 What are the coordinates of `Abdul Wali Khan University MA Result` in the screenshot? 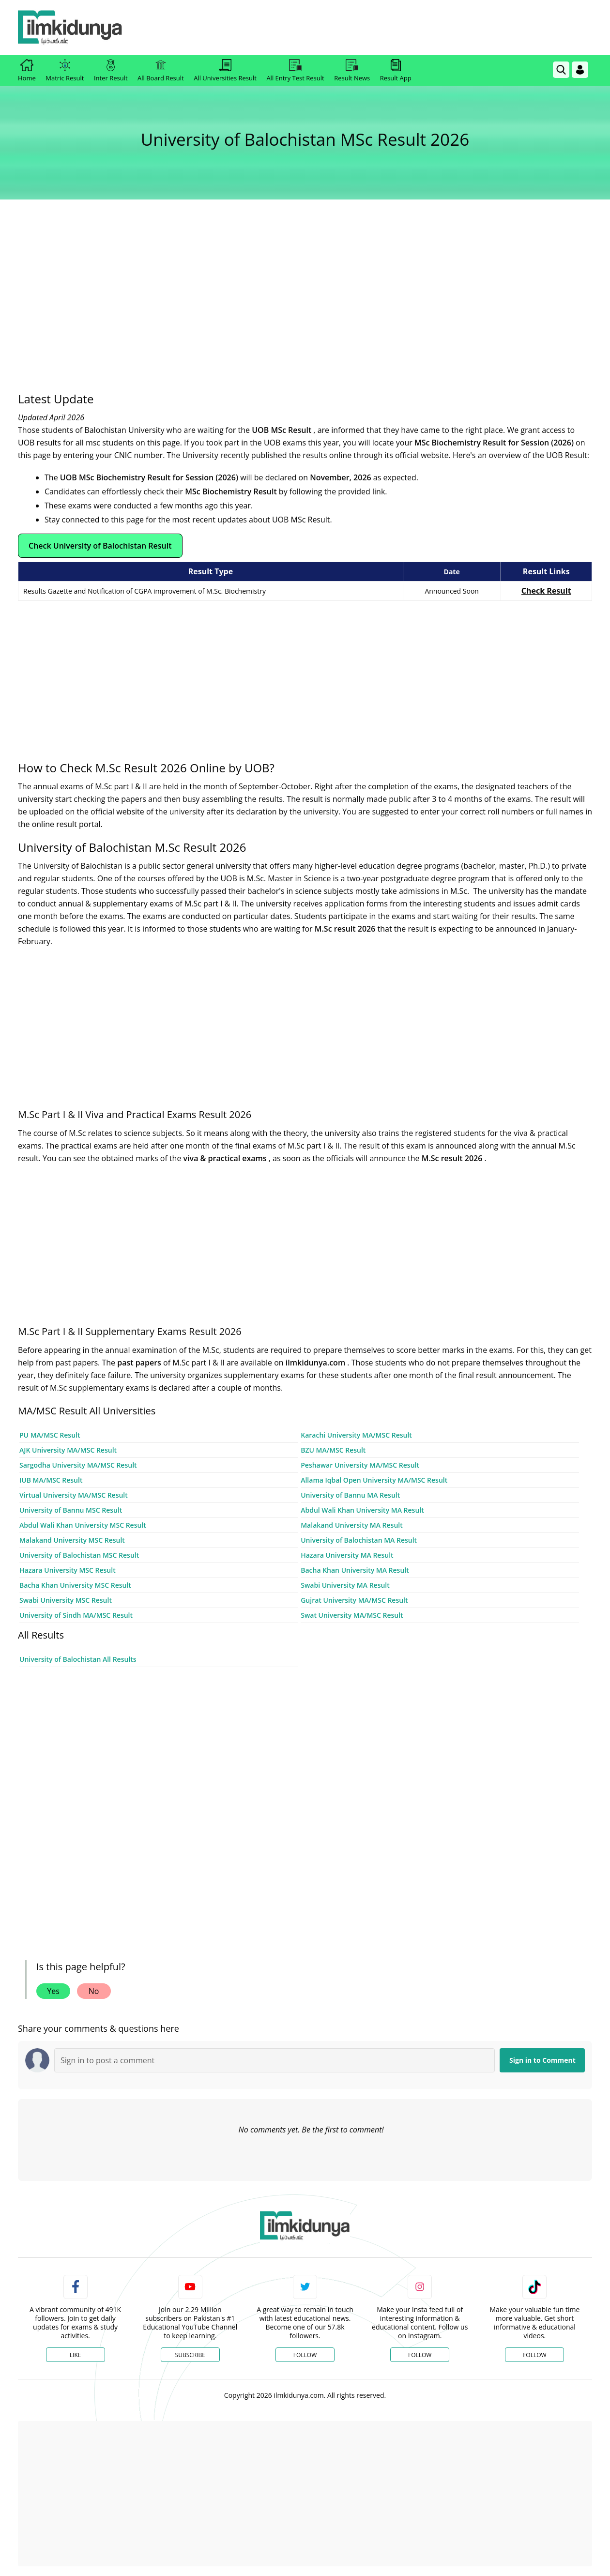 It's located at (362, 1510).